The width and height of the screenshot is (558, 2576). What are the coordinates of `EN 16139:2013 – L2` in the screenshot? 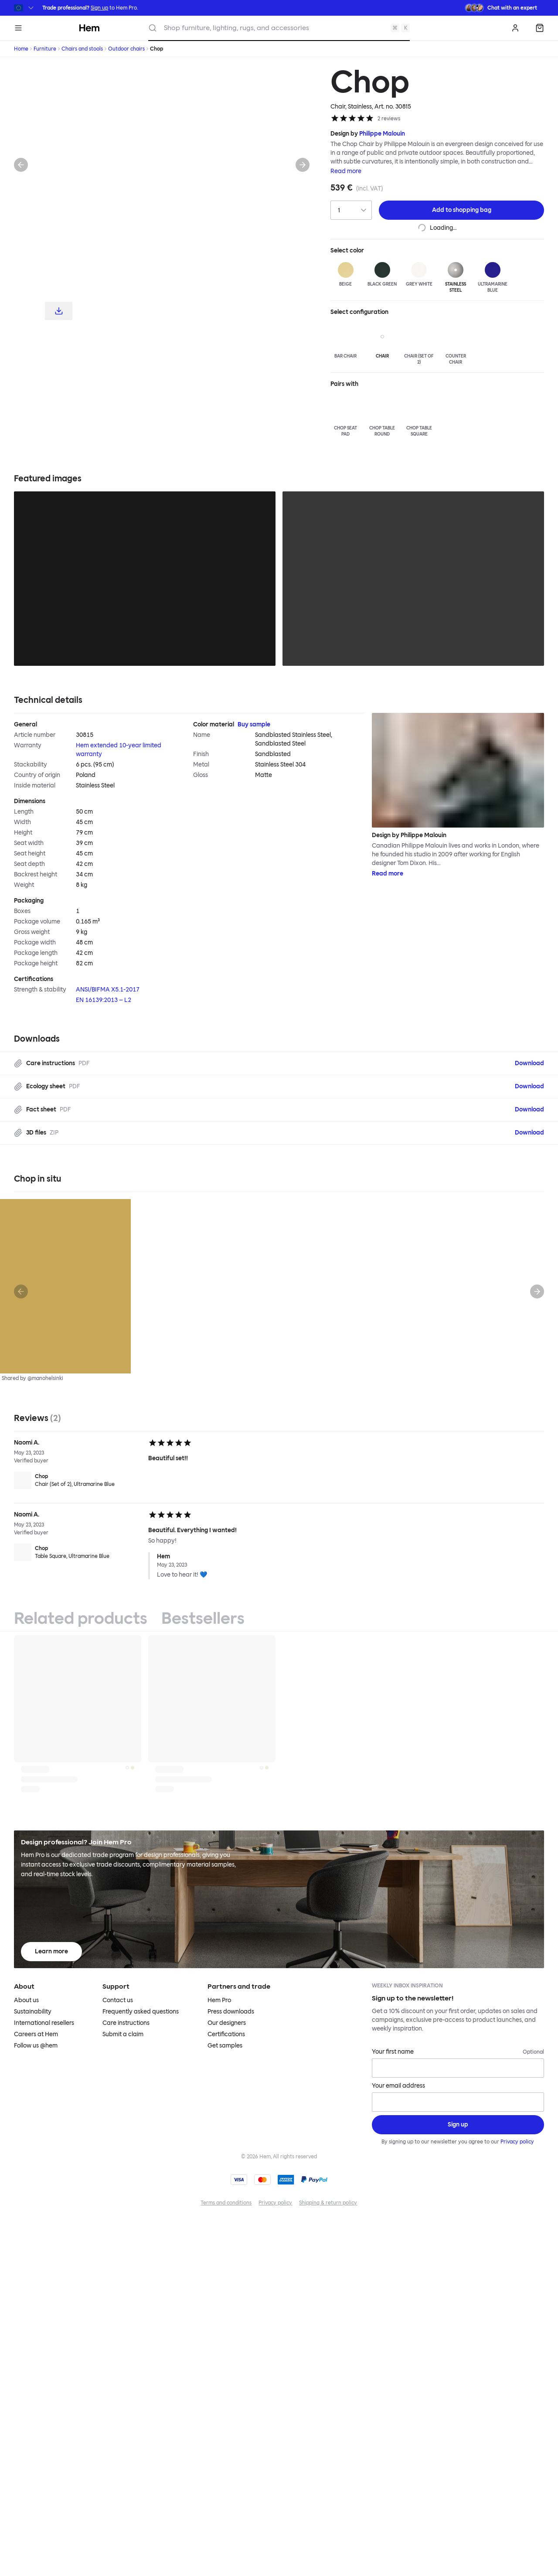 It's located at (103, 1000).